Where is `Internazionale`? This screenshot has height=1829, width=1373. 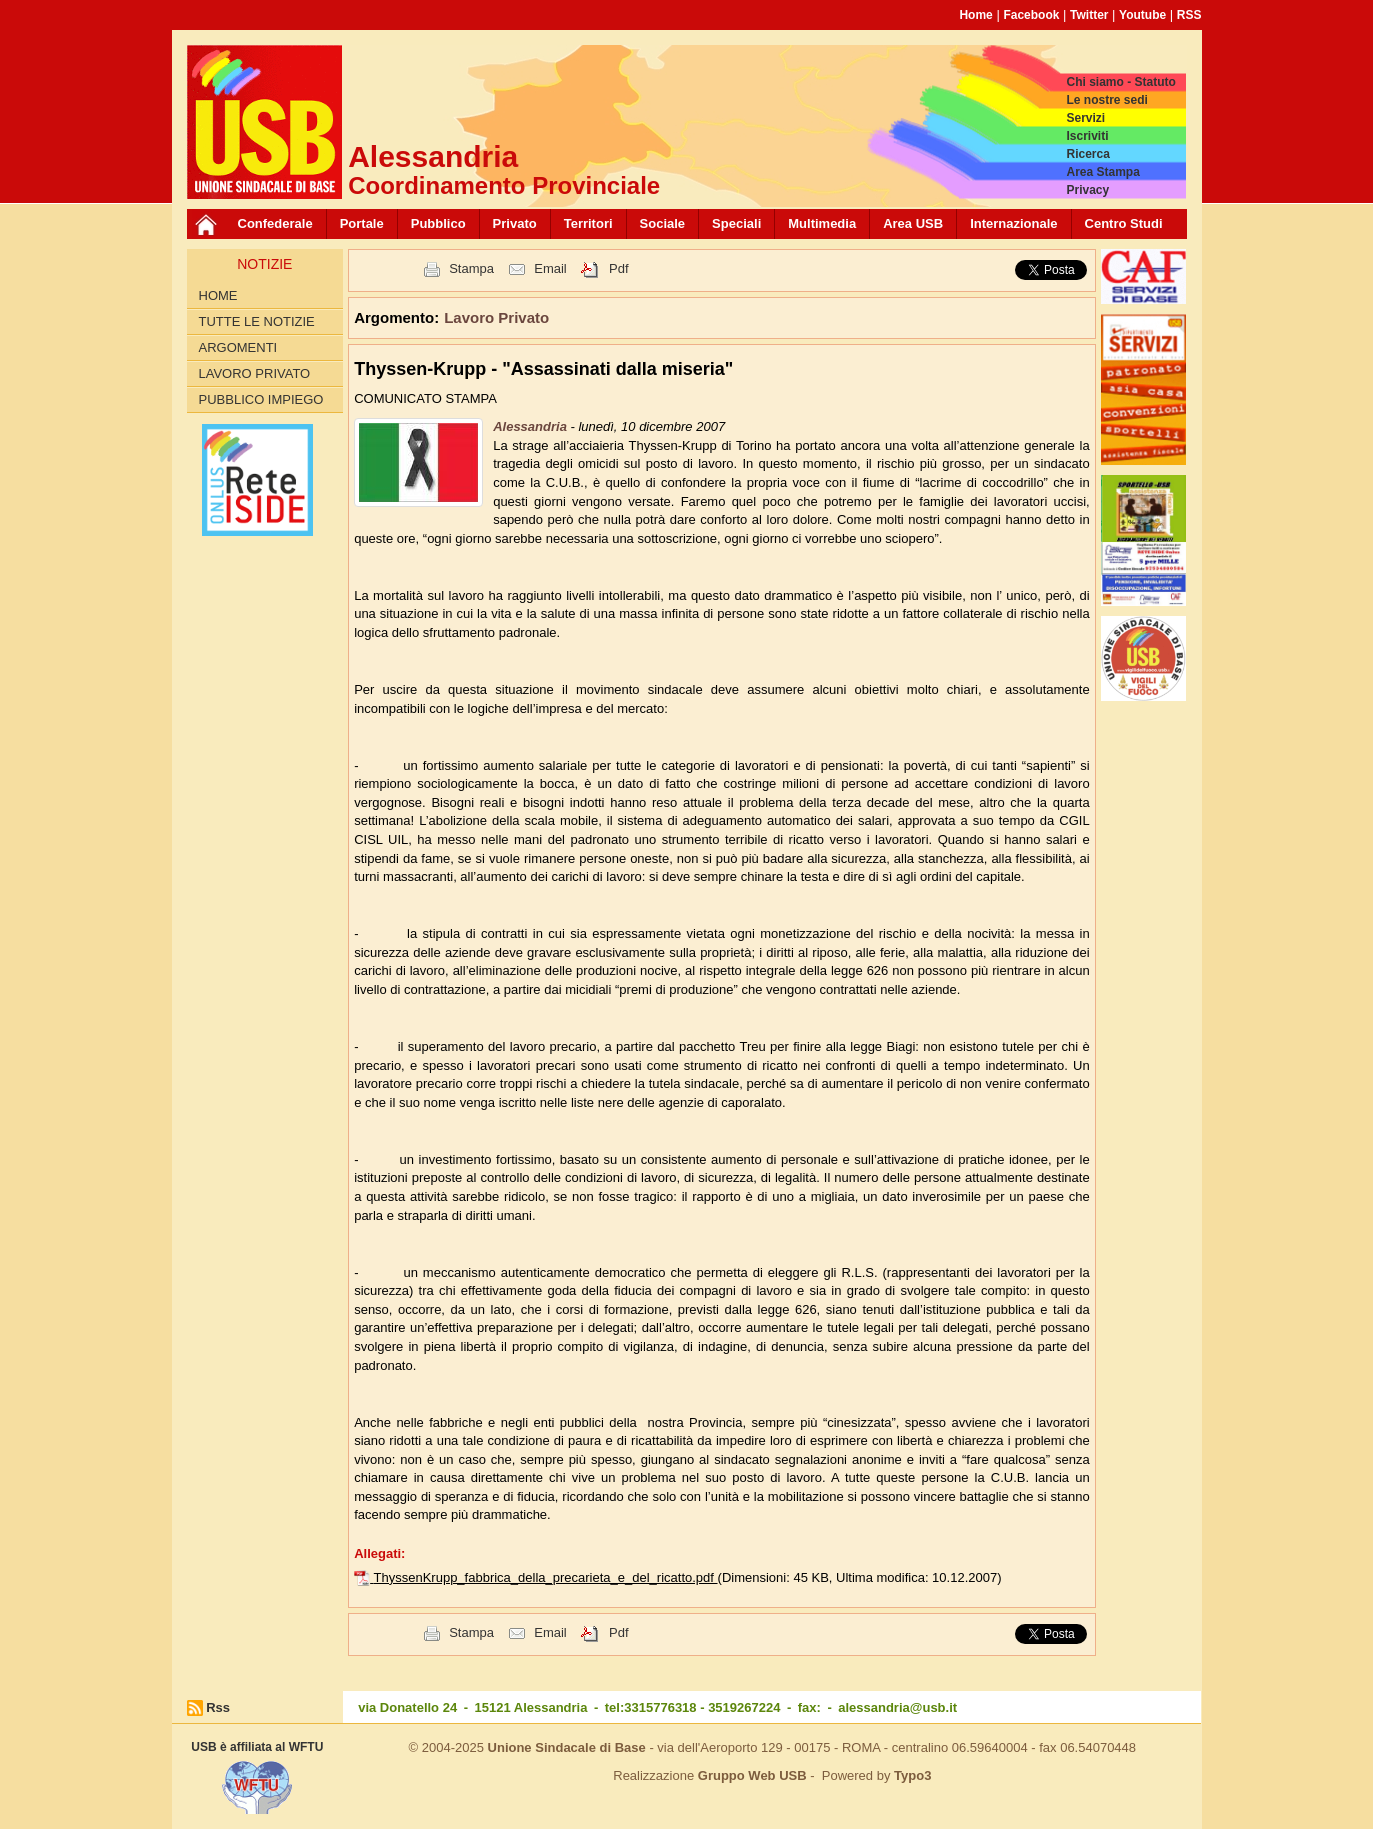 Internazionale is located at coordinates (1013, 223).